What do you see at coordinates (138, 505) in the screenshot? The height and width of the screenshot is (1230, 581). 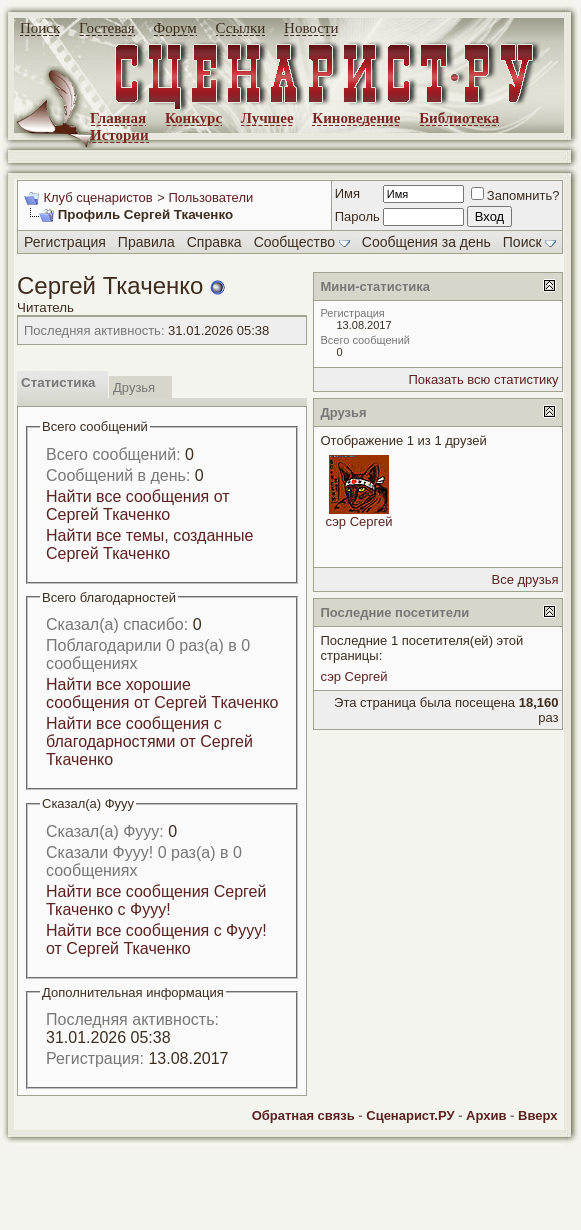 I see `Найти все сообщения от Сергей Ткаченко` at bounding box center [138, 505].